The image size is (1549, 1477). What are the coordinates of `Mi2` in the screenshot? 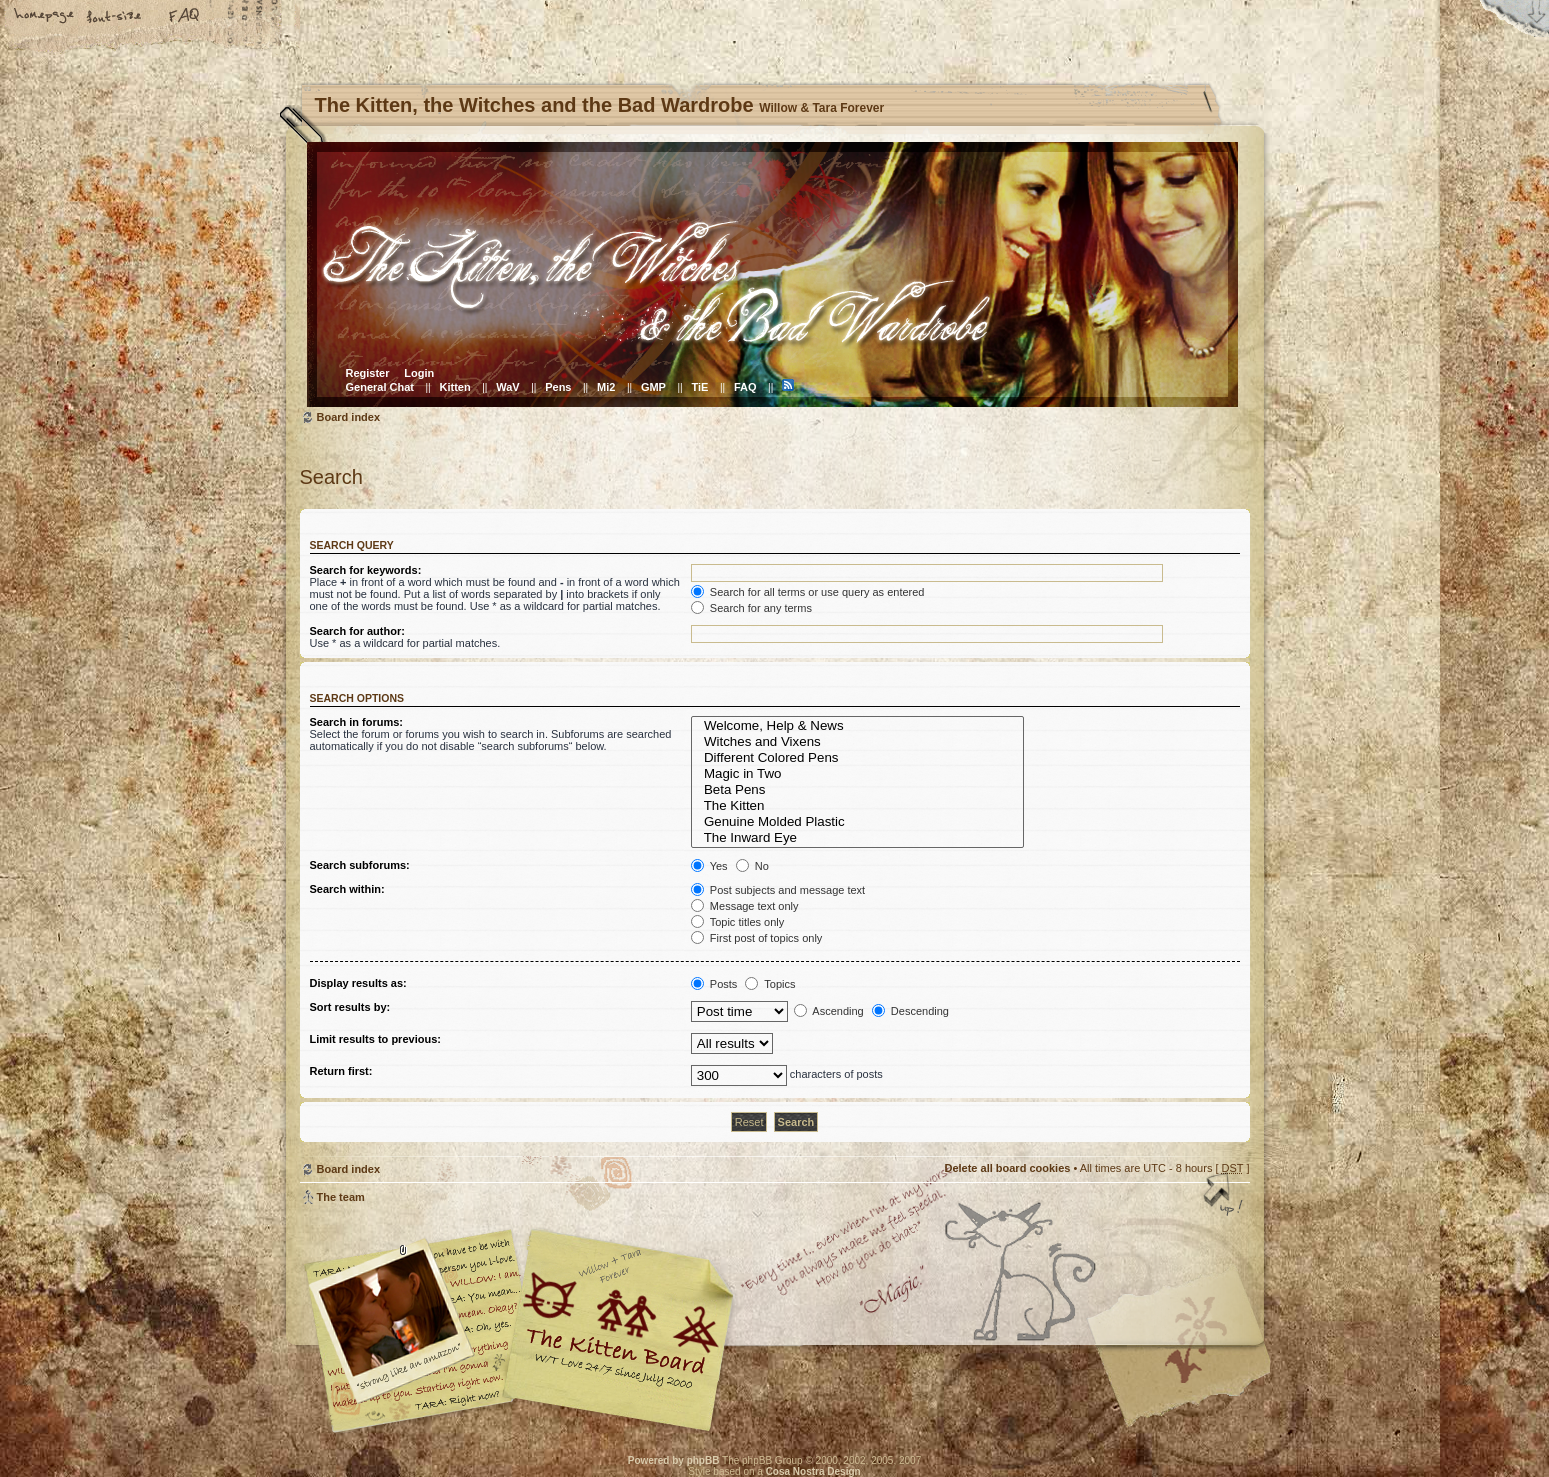 It's located at (606, 387).